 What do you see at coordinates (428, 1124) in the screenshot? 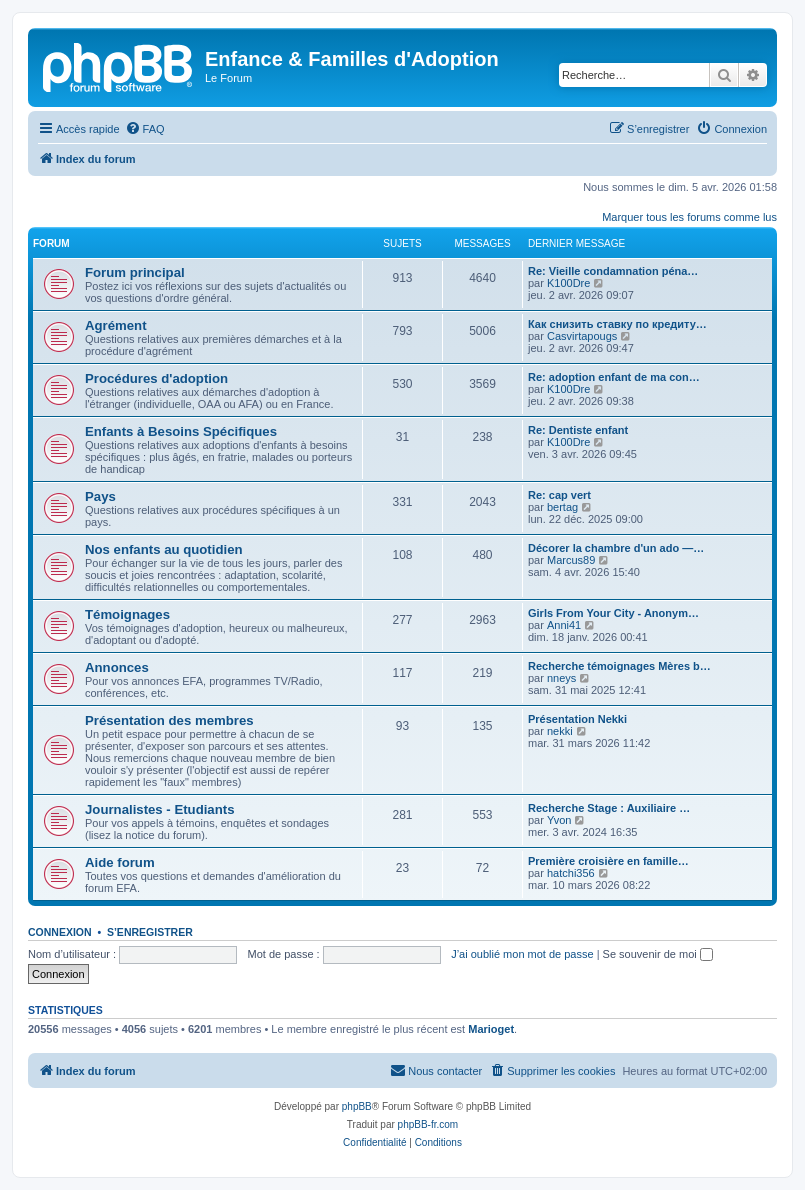
I see `phpBB-fr.com` at bounding box center [428, 1124].